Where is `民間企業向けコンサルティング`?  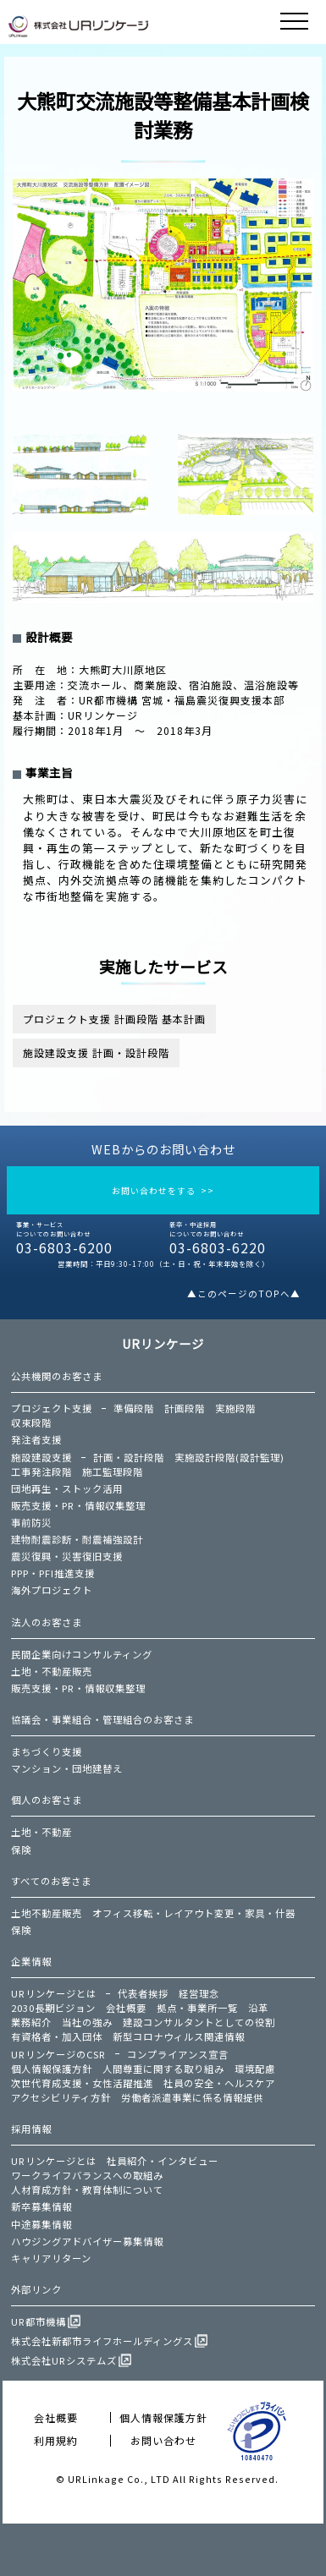 民間企業向けコンサルティング is located at coordinates (81, 1654).